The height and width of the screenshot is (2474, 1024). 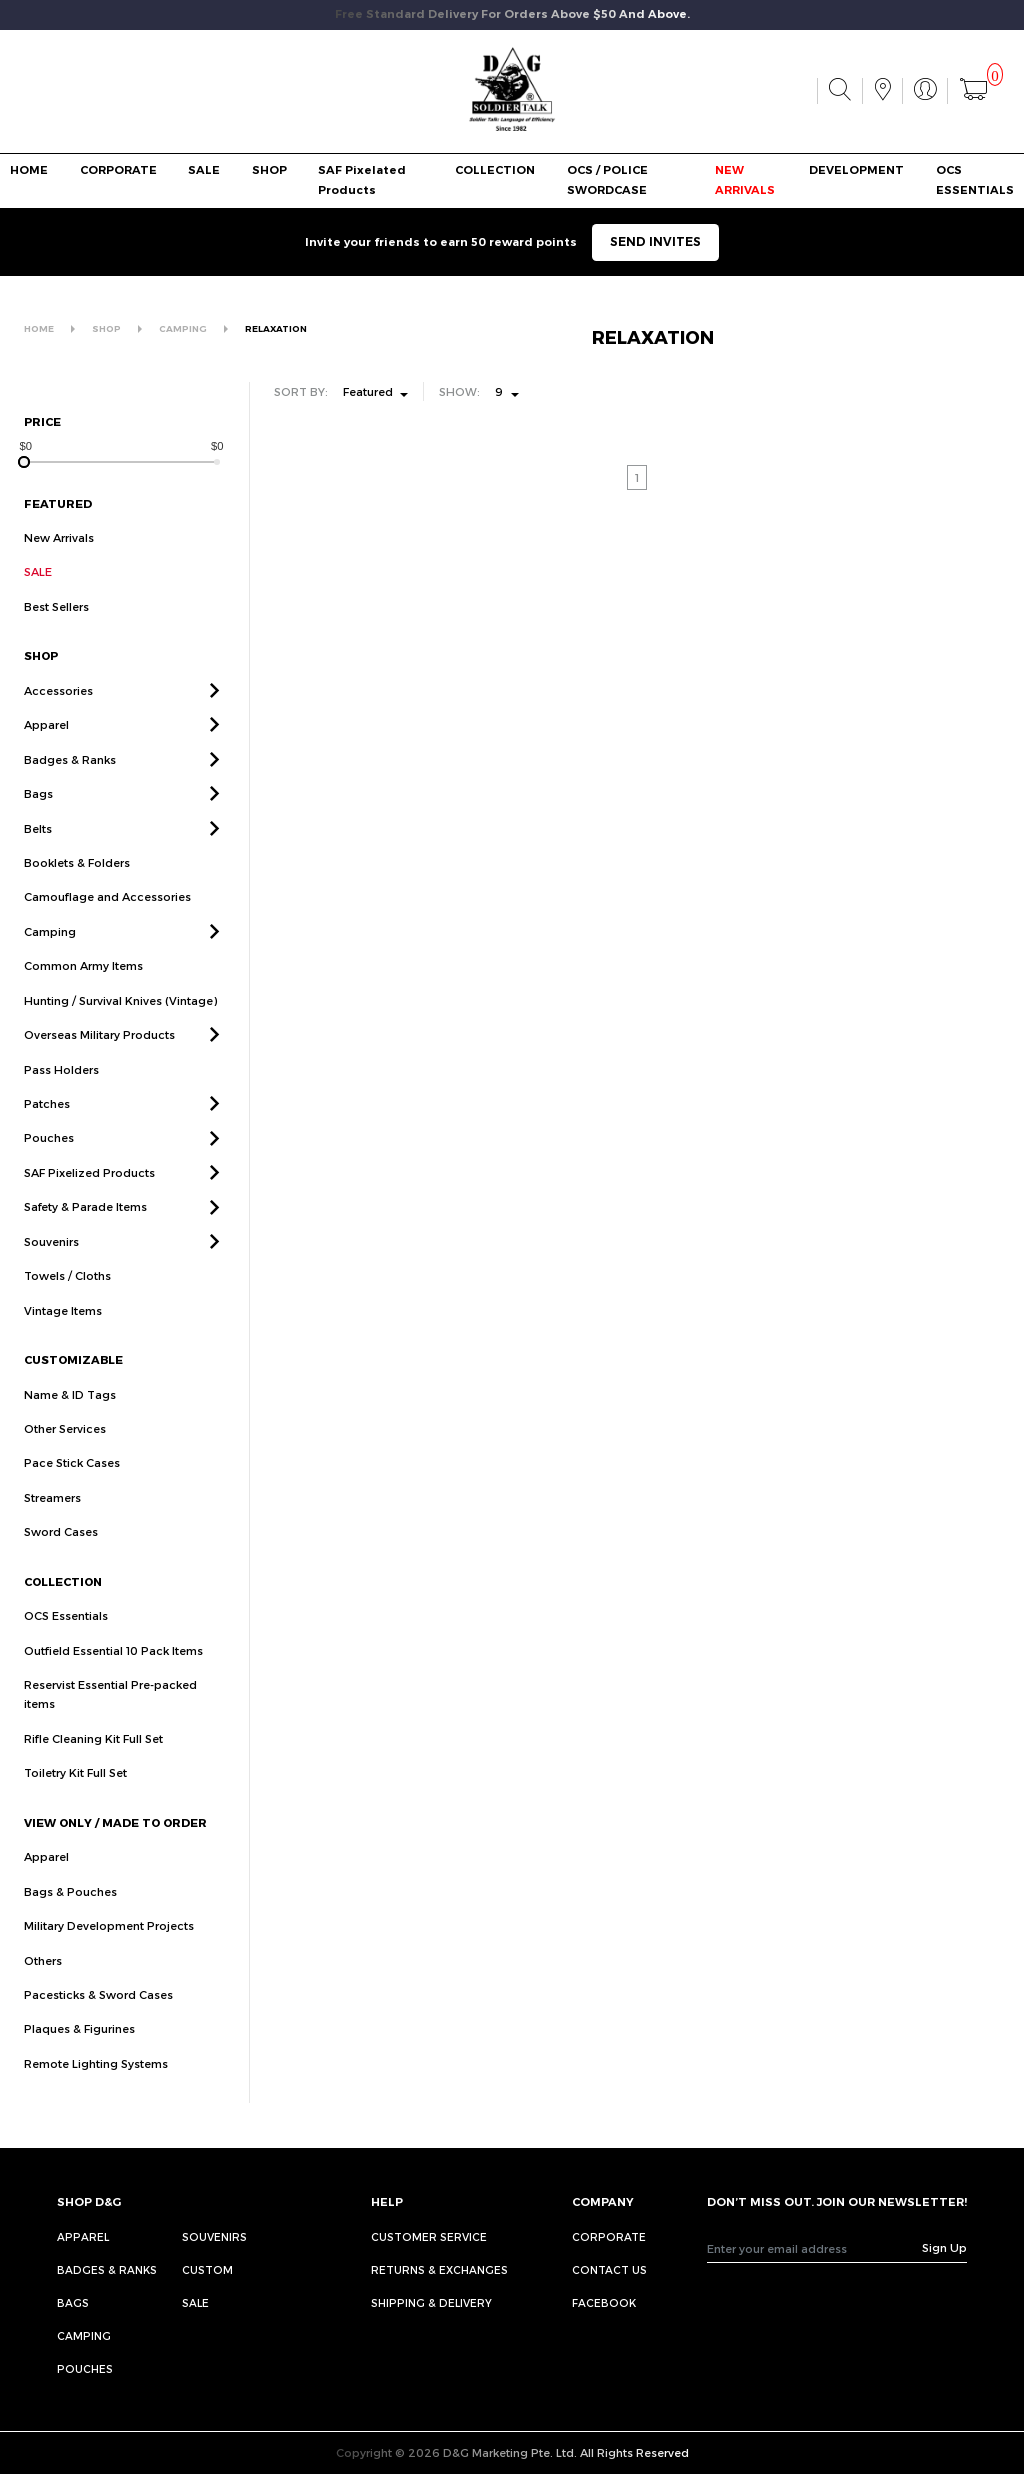 I want to click on Booklets & Folders, so click(x=77, y=885).